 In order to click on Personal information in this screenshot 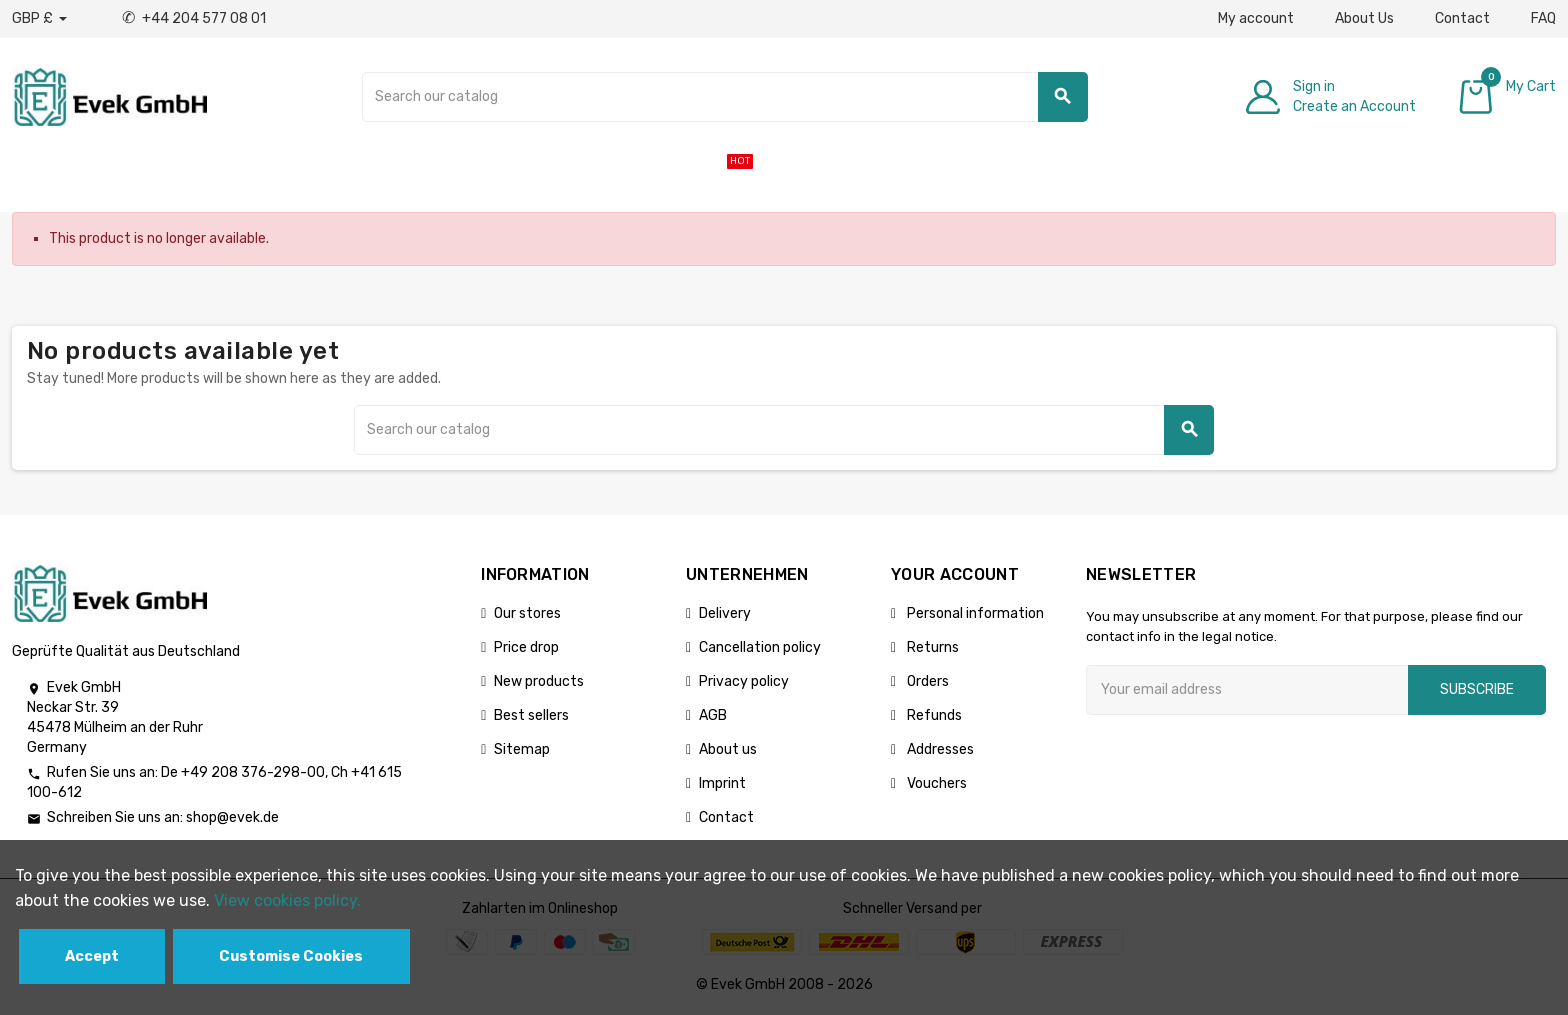, I will do `click(974, 613)`.